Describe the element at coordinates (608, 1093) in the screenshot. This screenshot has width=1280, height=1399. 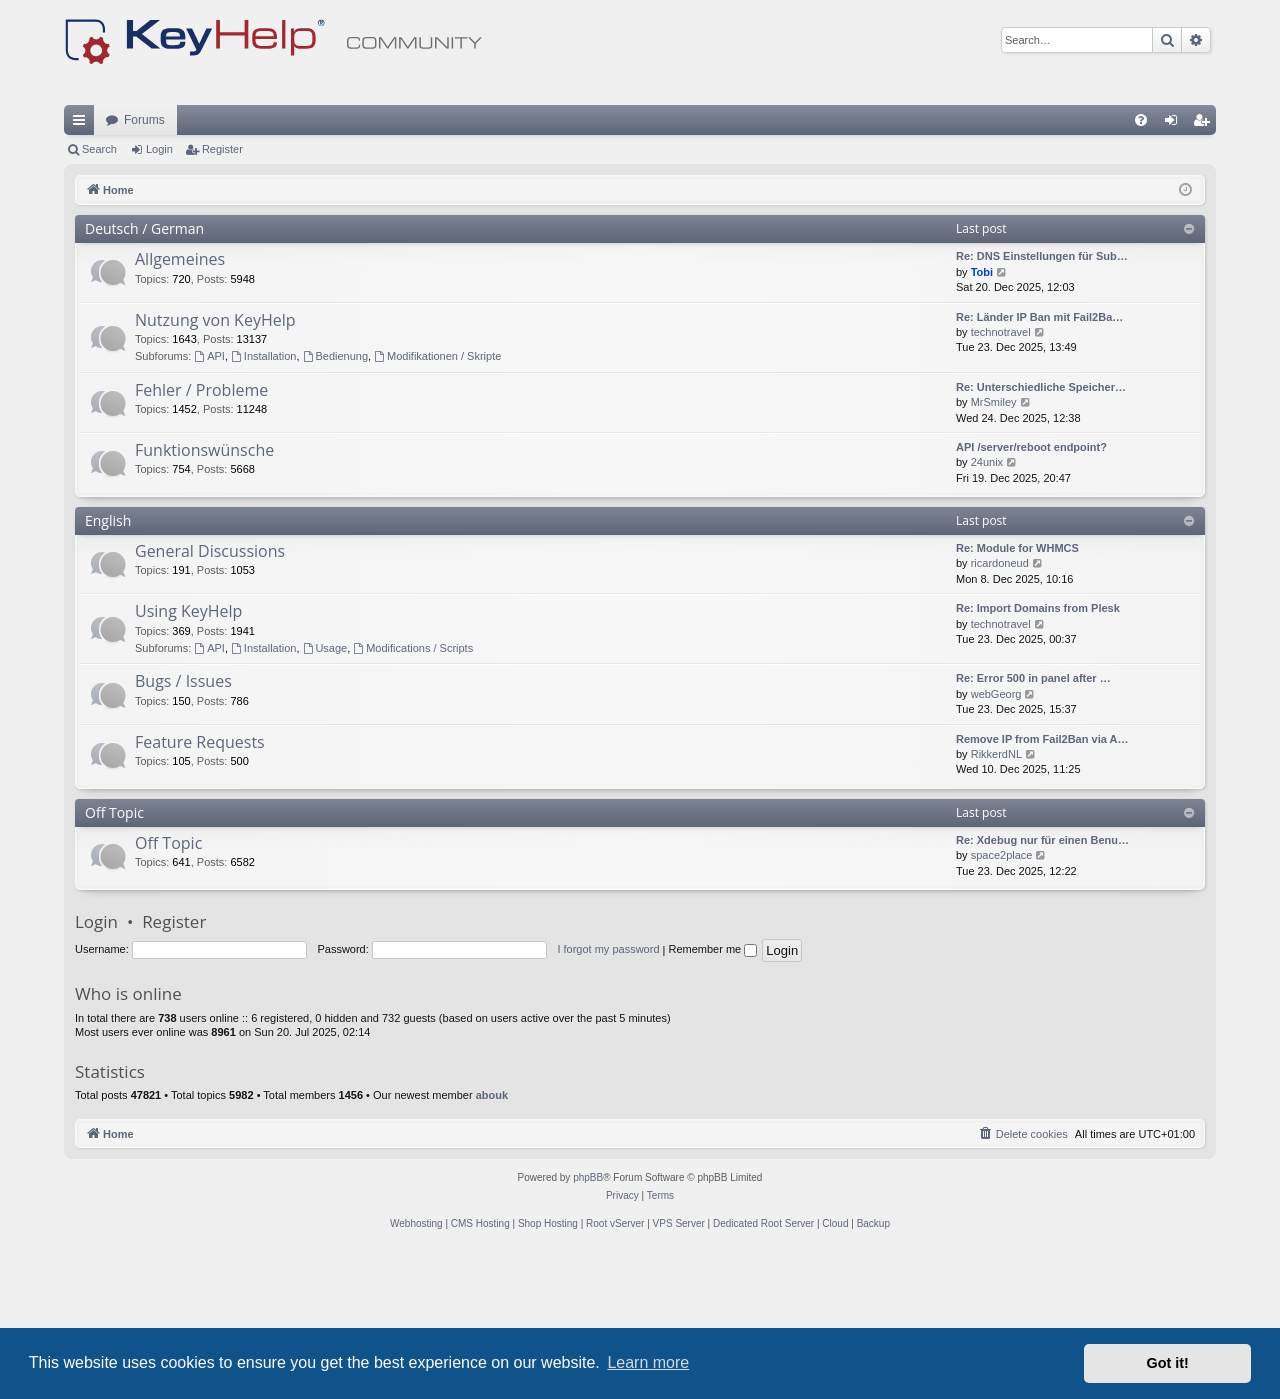
I see `I forgot my password` at that location.